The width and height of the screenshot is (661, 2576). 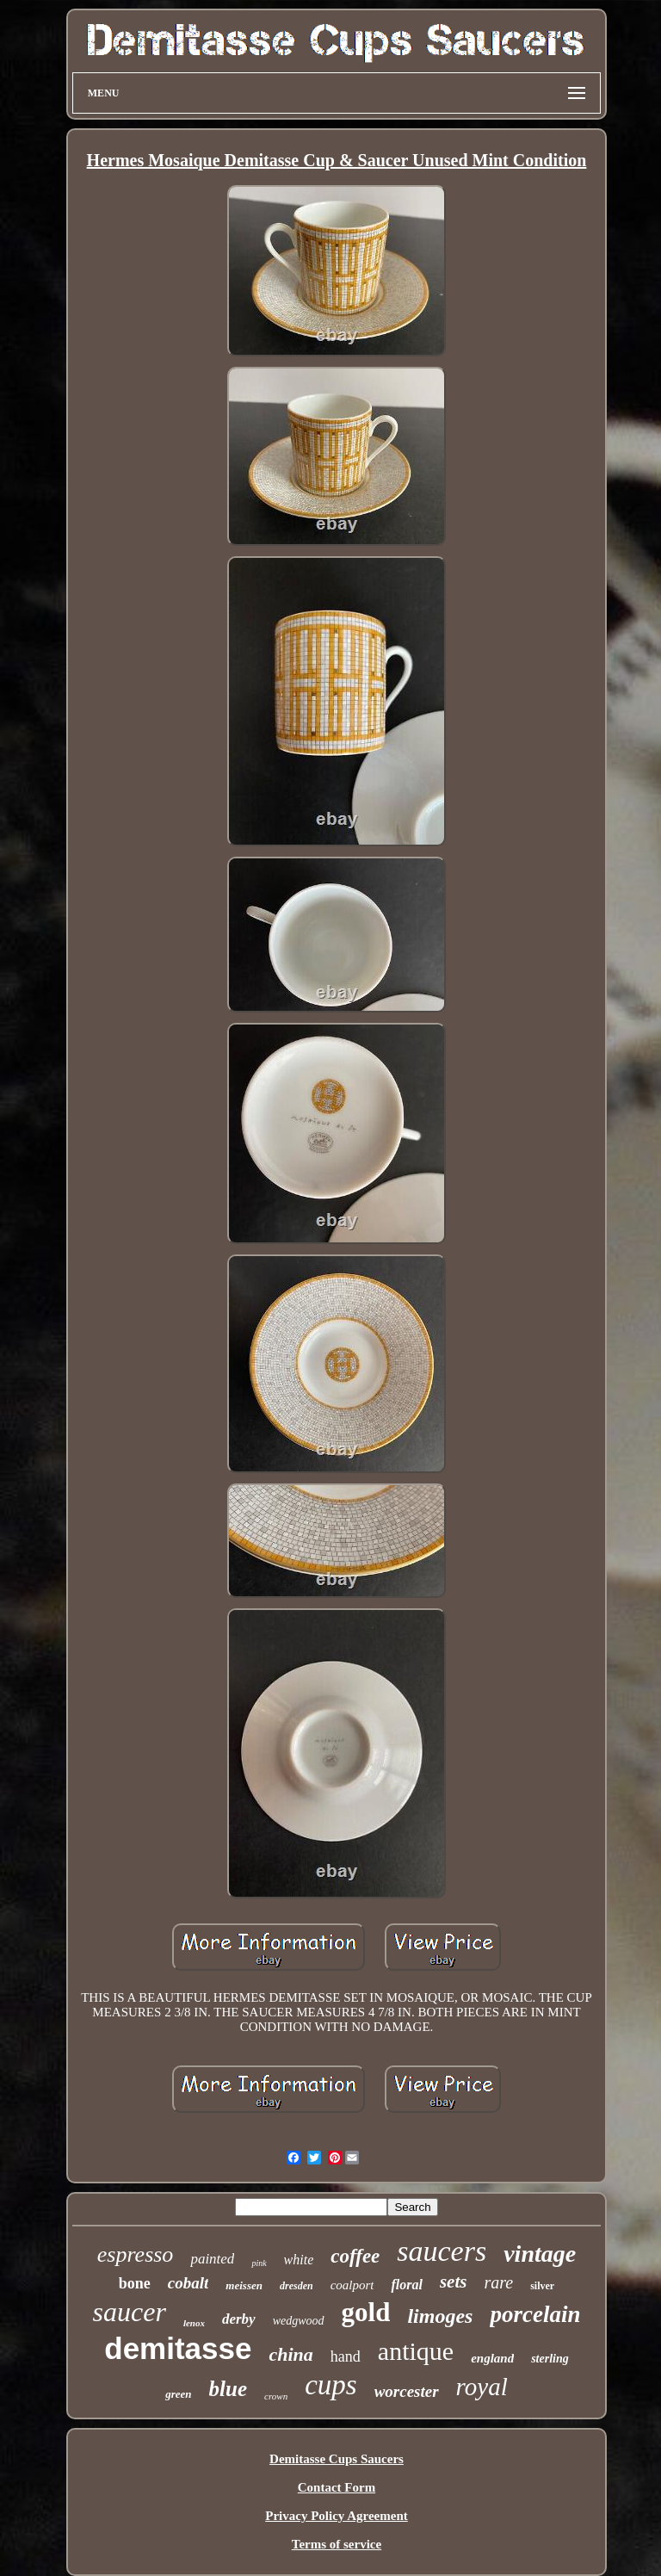 I want to click on silver, so click(x=542, y=2286).